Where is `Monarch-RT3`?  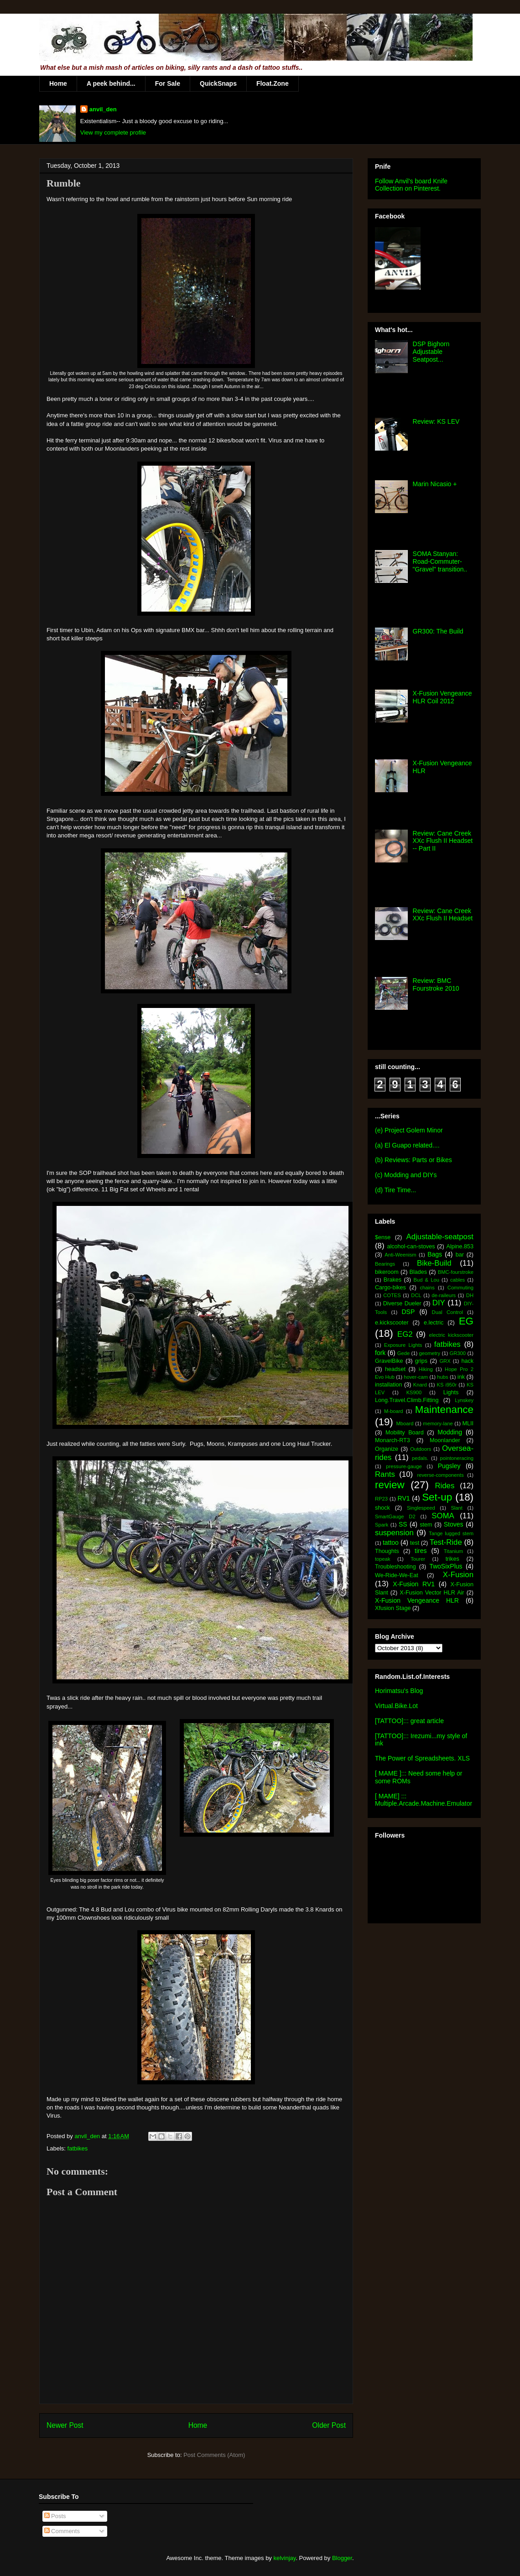 Monarch-RT3 is located at coordinates (392, 1440).